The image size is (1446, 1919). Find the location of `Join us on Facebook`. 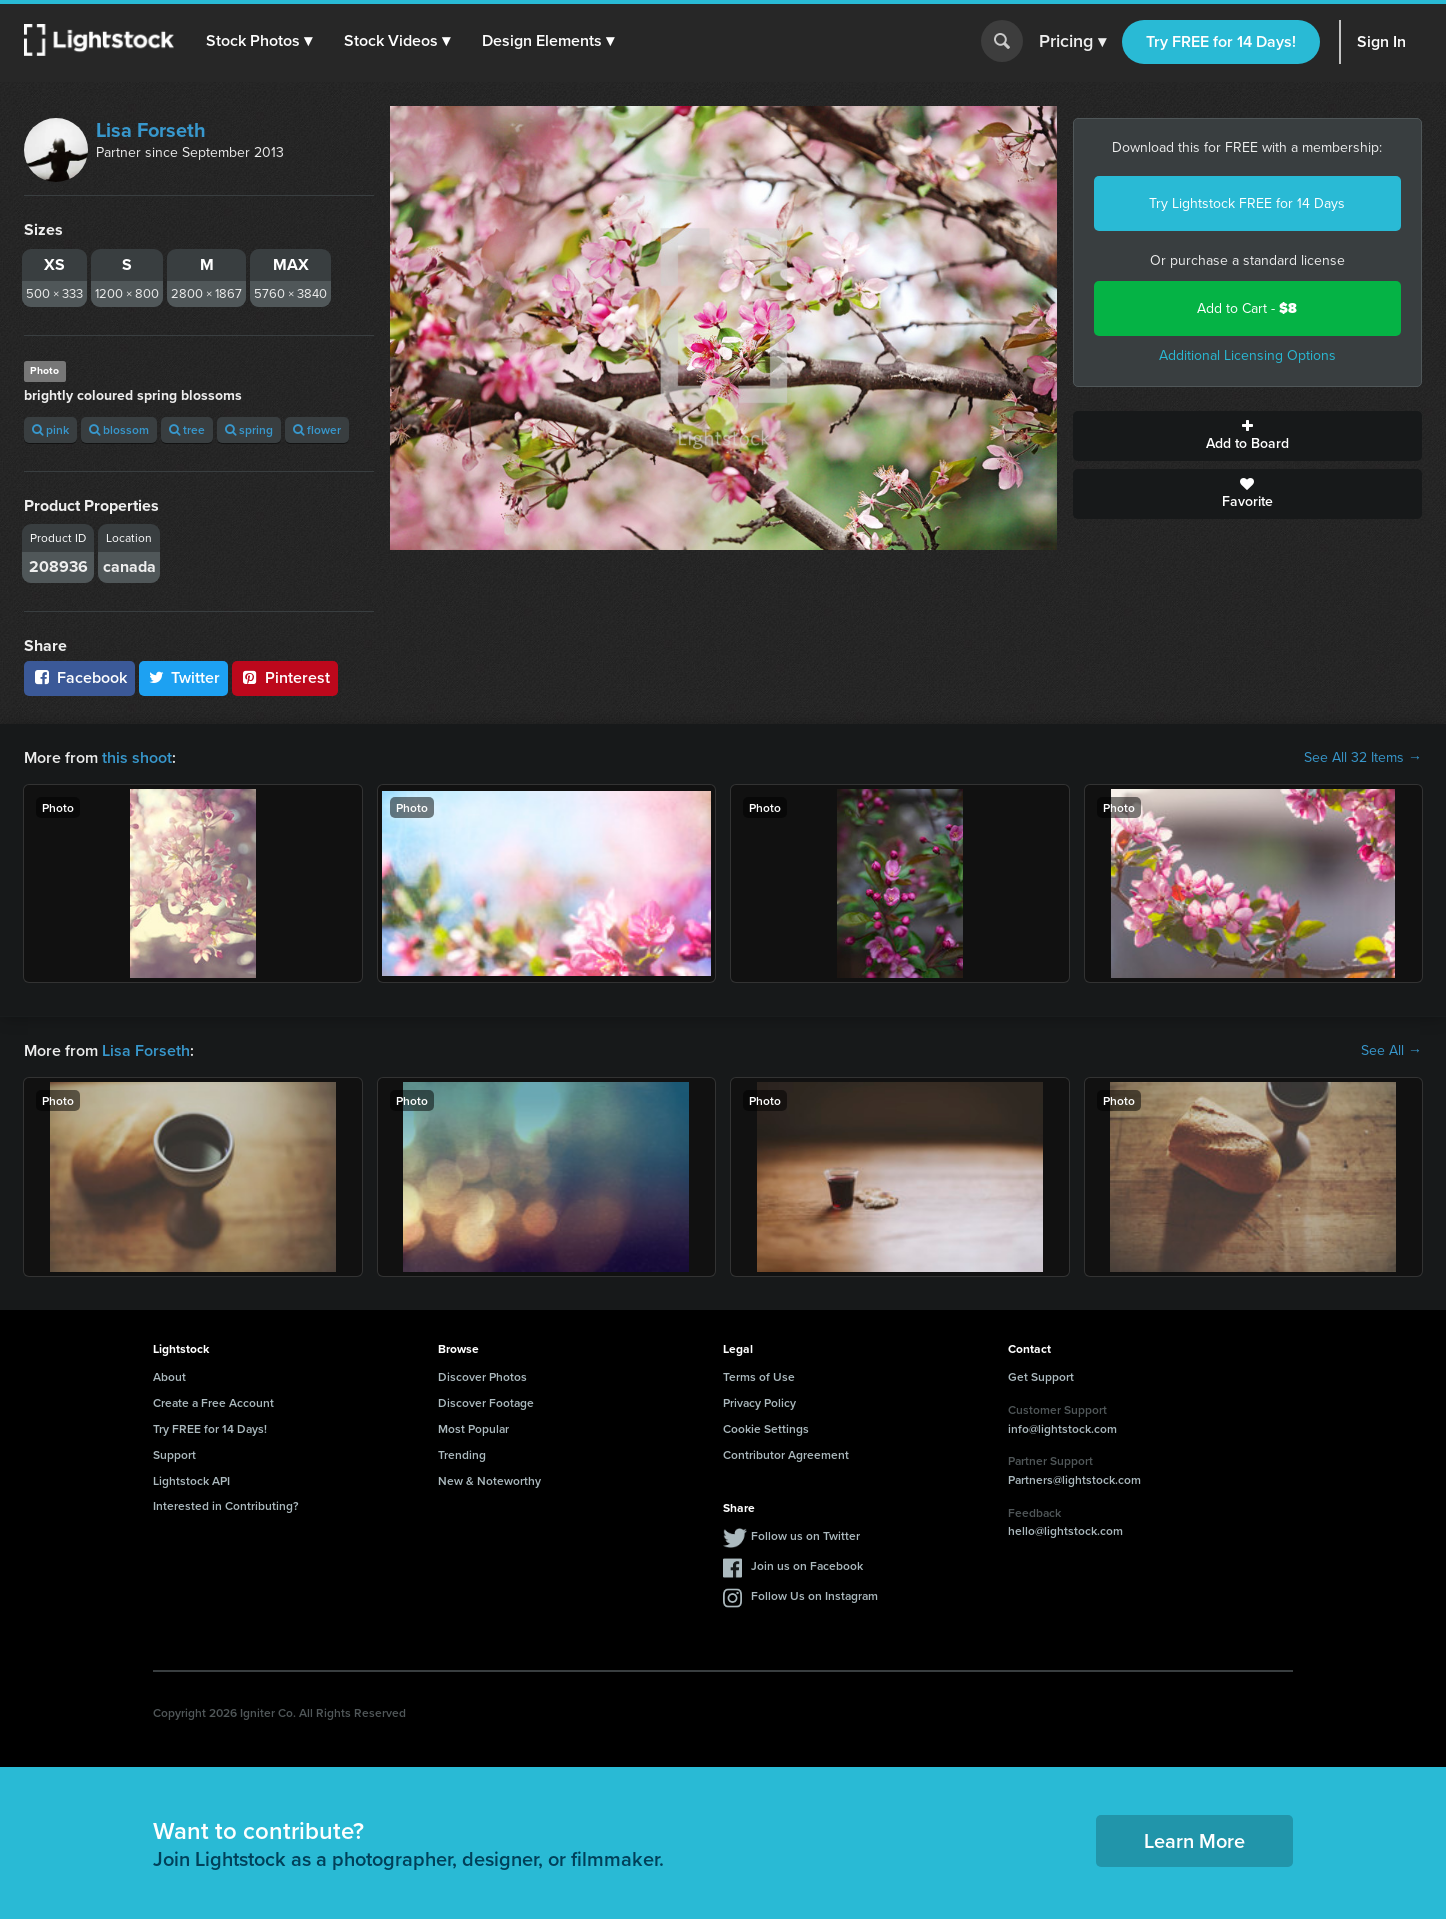

Join us on Facebook is located at coordinates (807, 1565).